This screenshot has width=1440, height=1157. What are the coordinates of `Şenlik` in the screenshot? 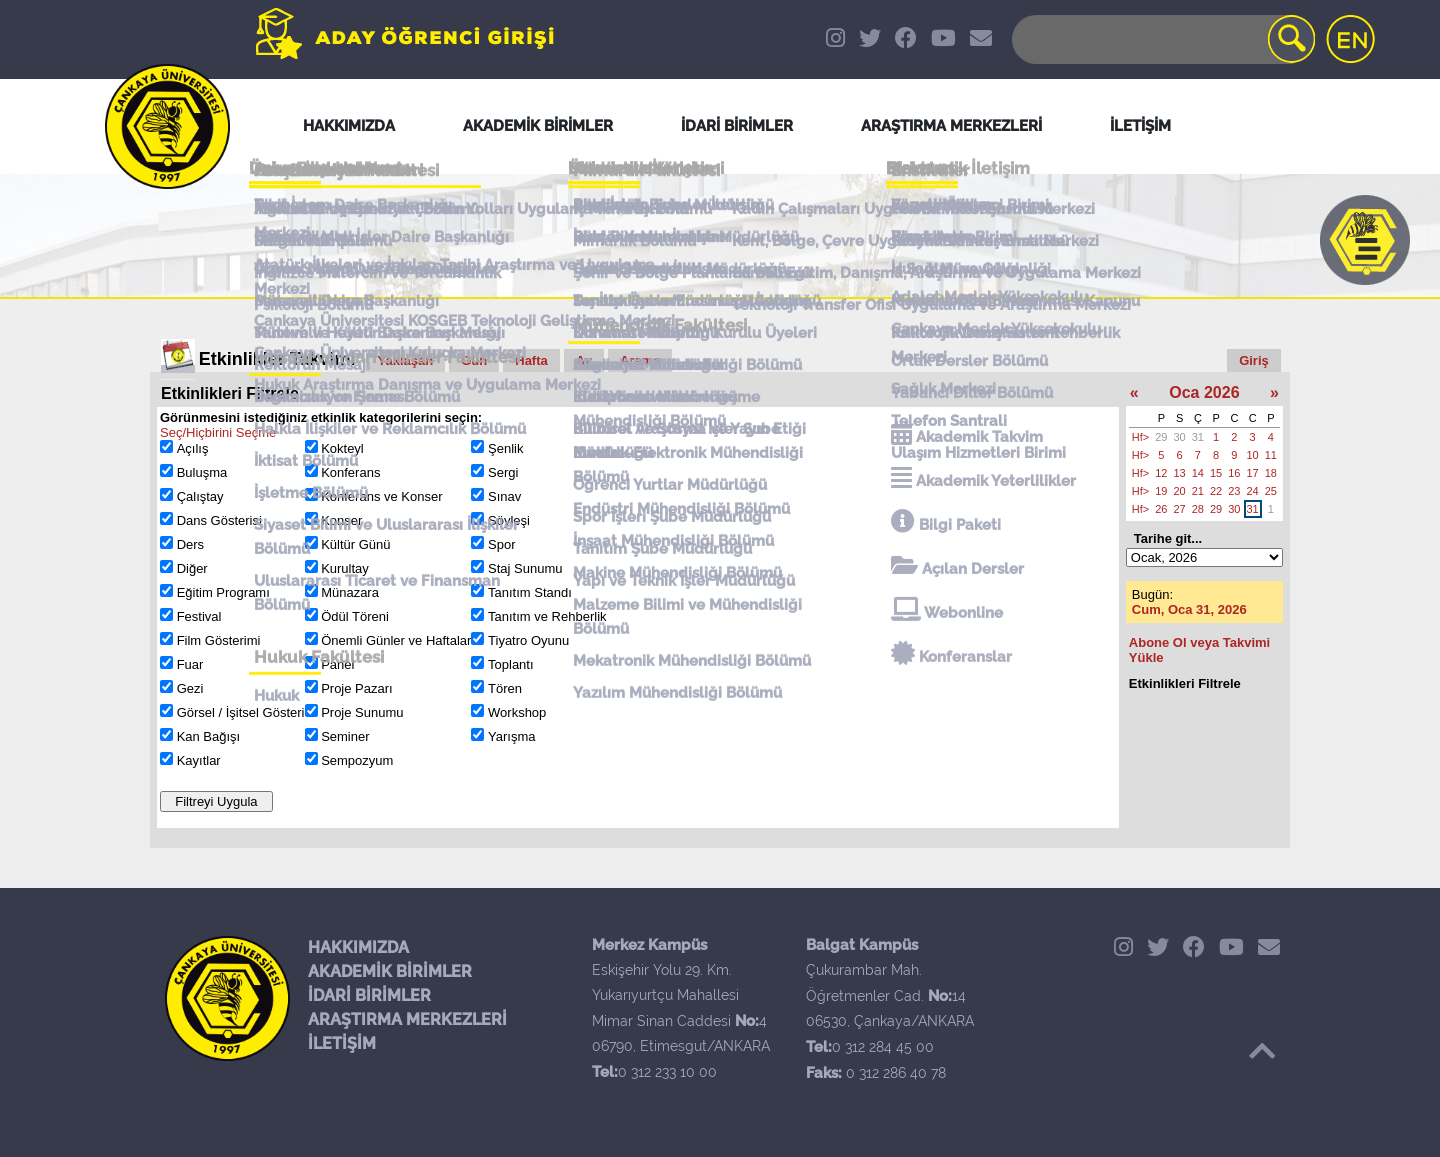 It's located at (505, 448).